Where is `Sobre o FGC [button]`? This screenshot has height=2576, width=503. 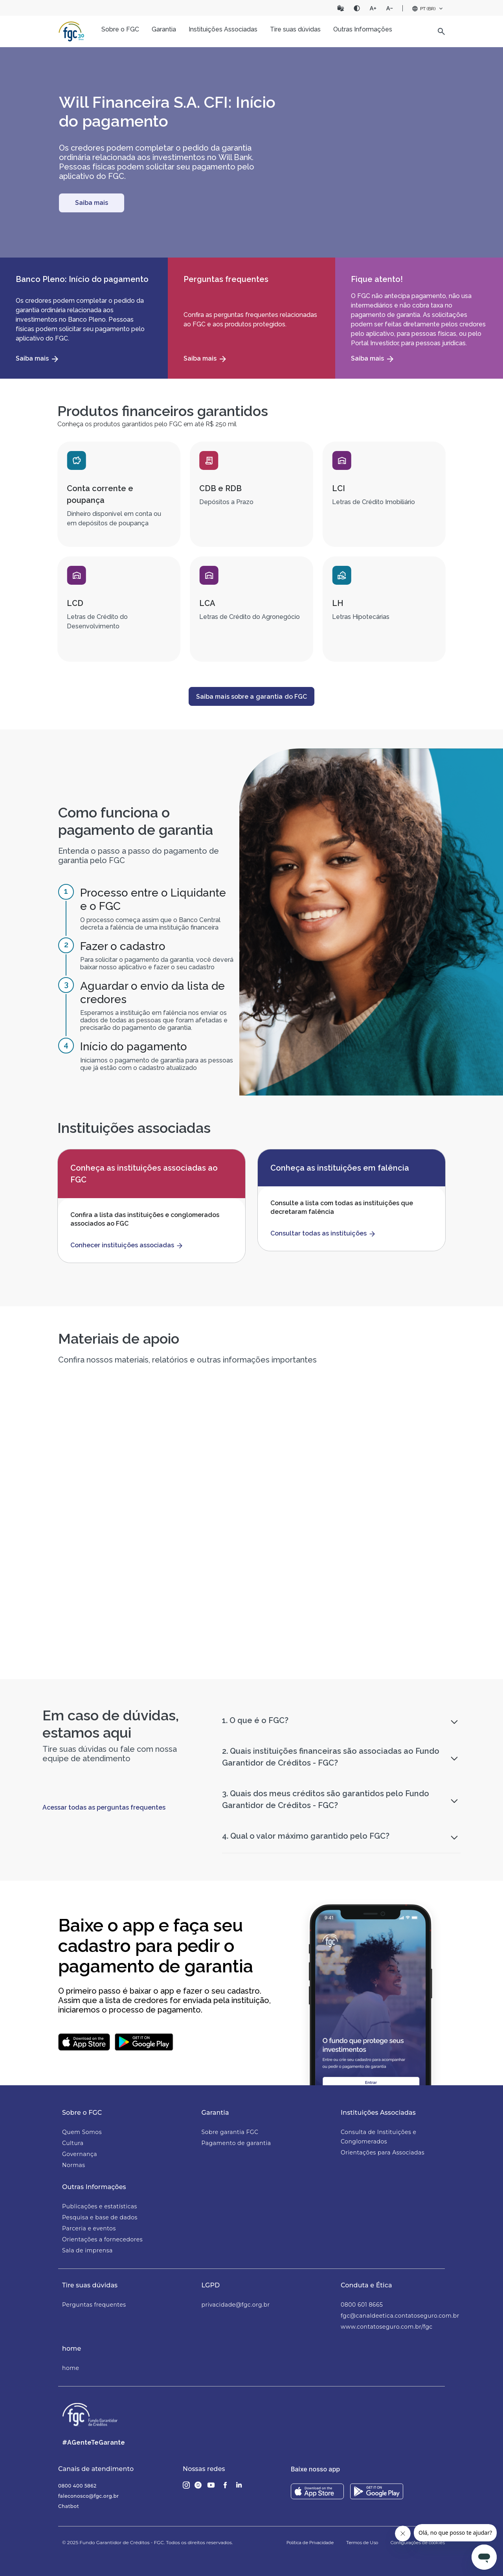 Sobre o FGC [button] is located at coordinates (120, 29).